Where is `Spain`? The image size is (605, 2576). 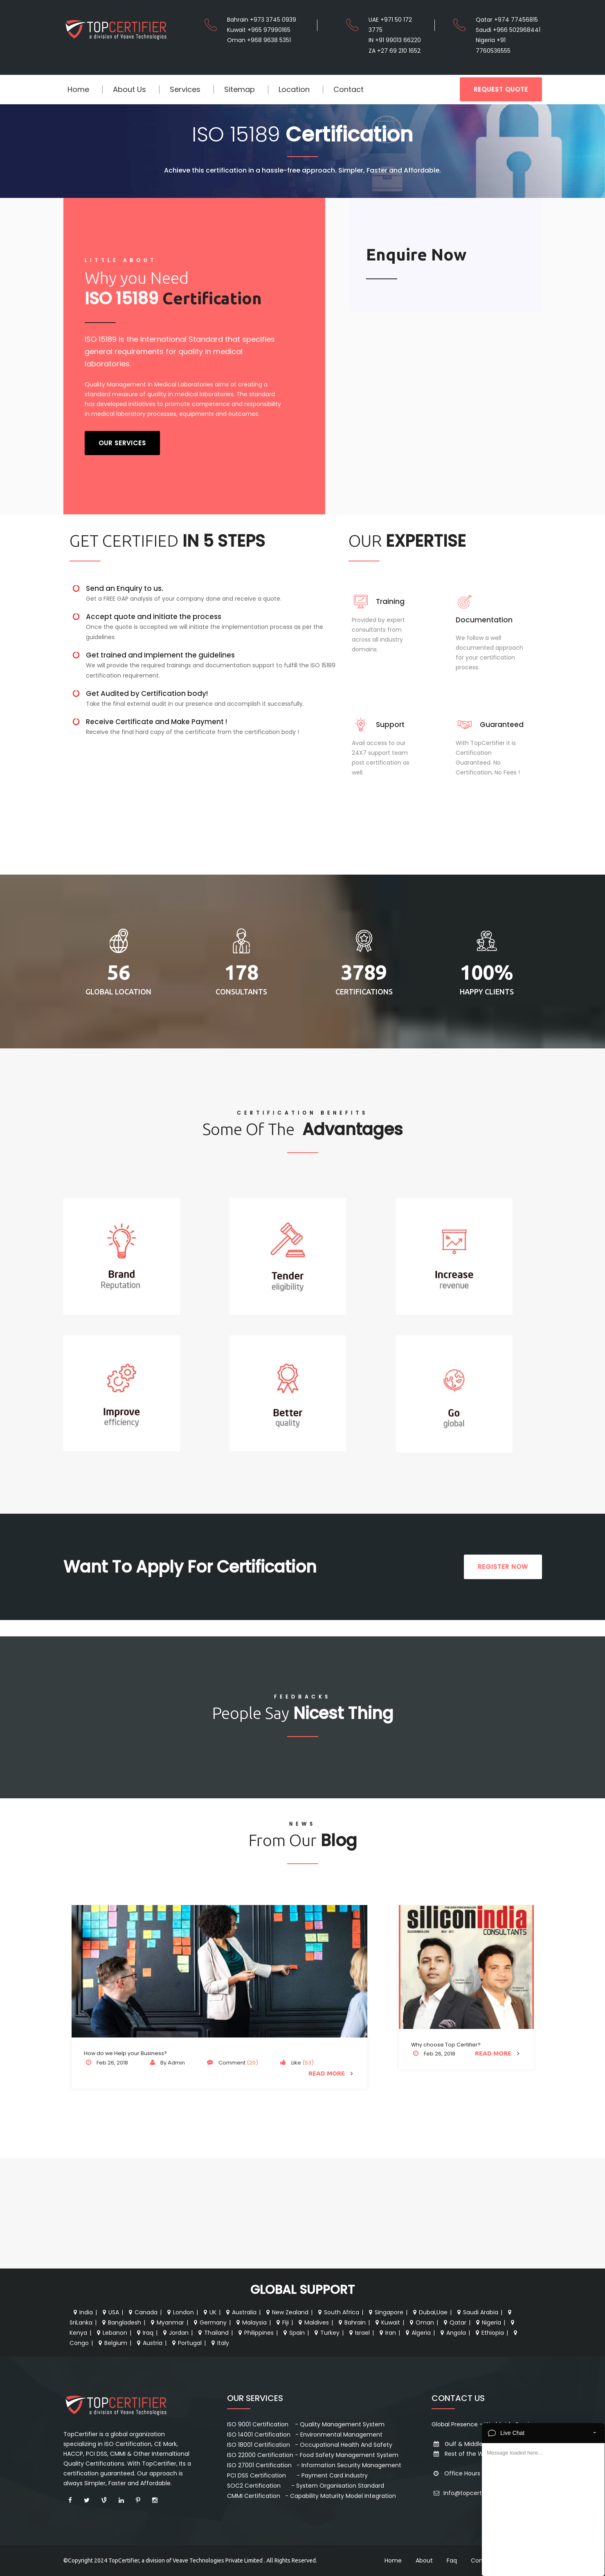 Spain is located at coordinates (293, 2333).